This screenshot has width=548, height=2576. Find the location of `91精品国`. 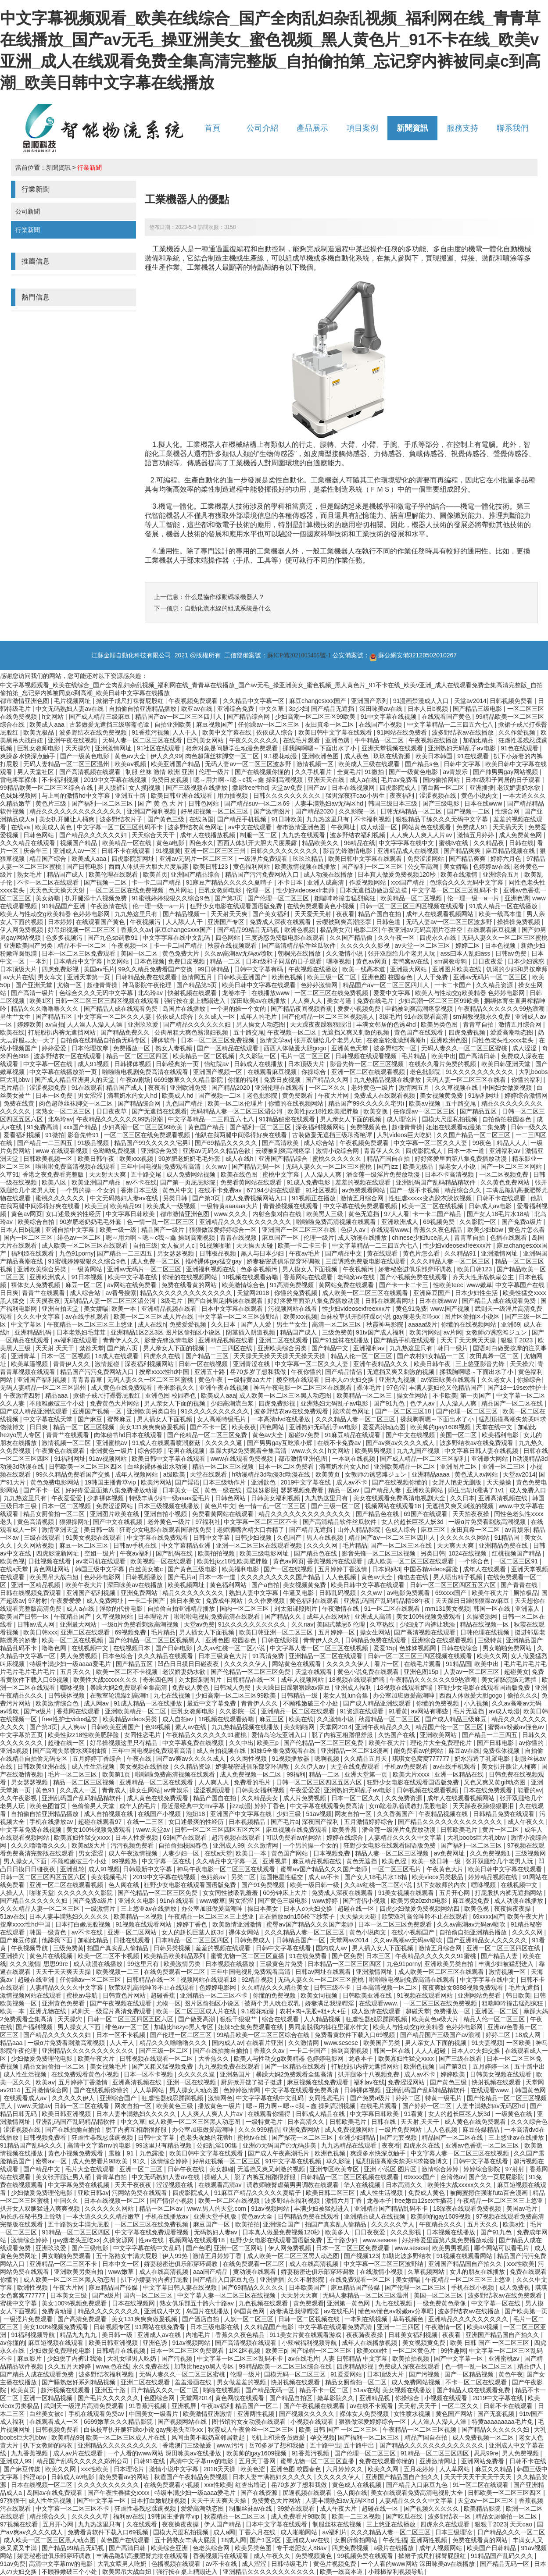

91精品国 is located at coordinates (507, 1537).